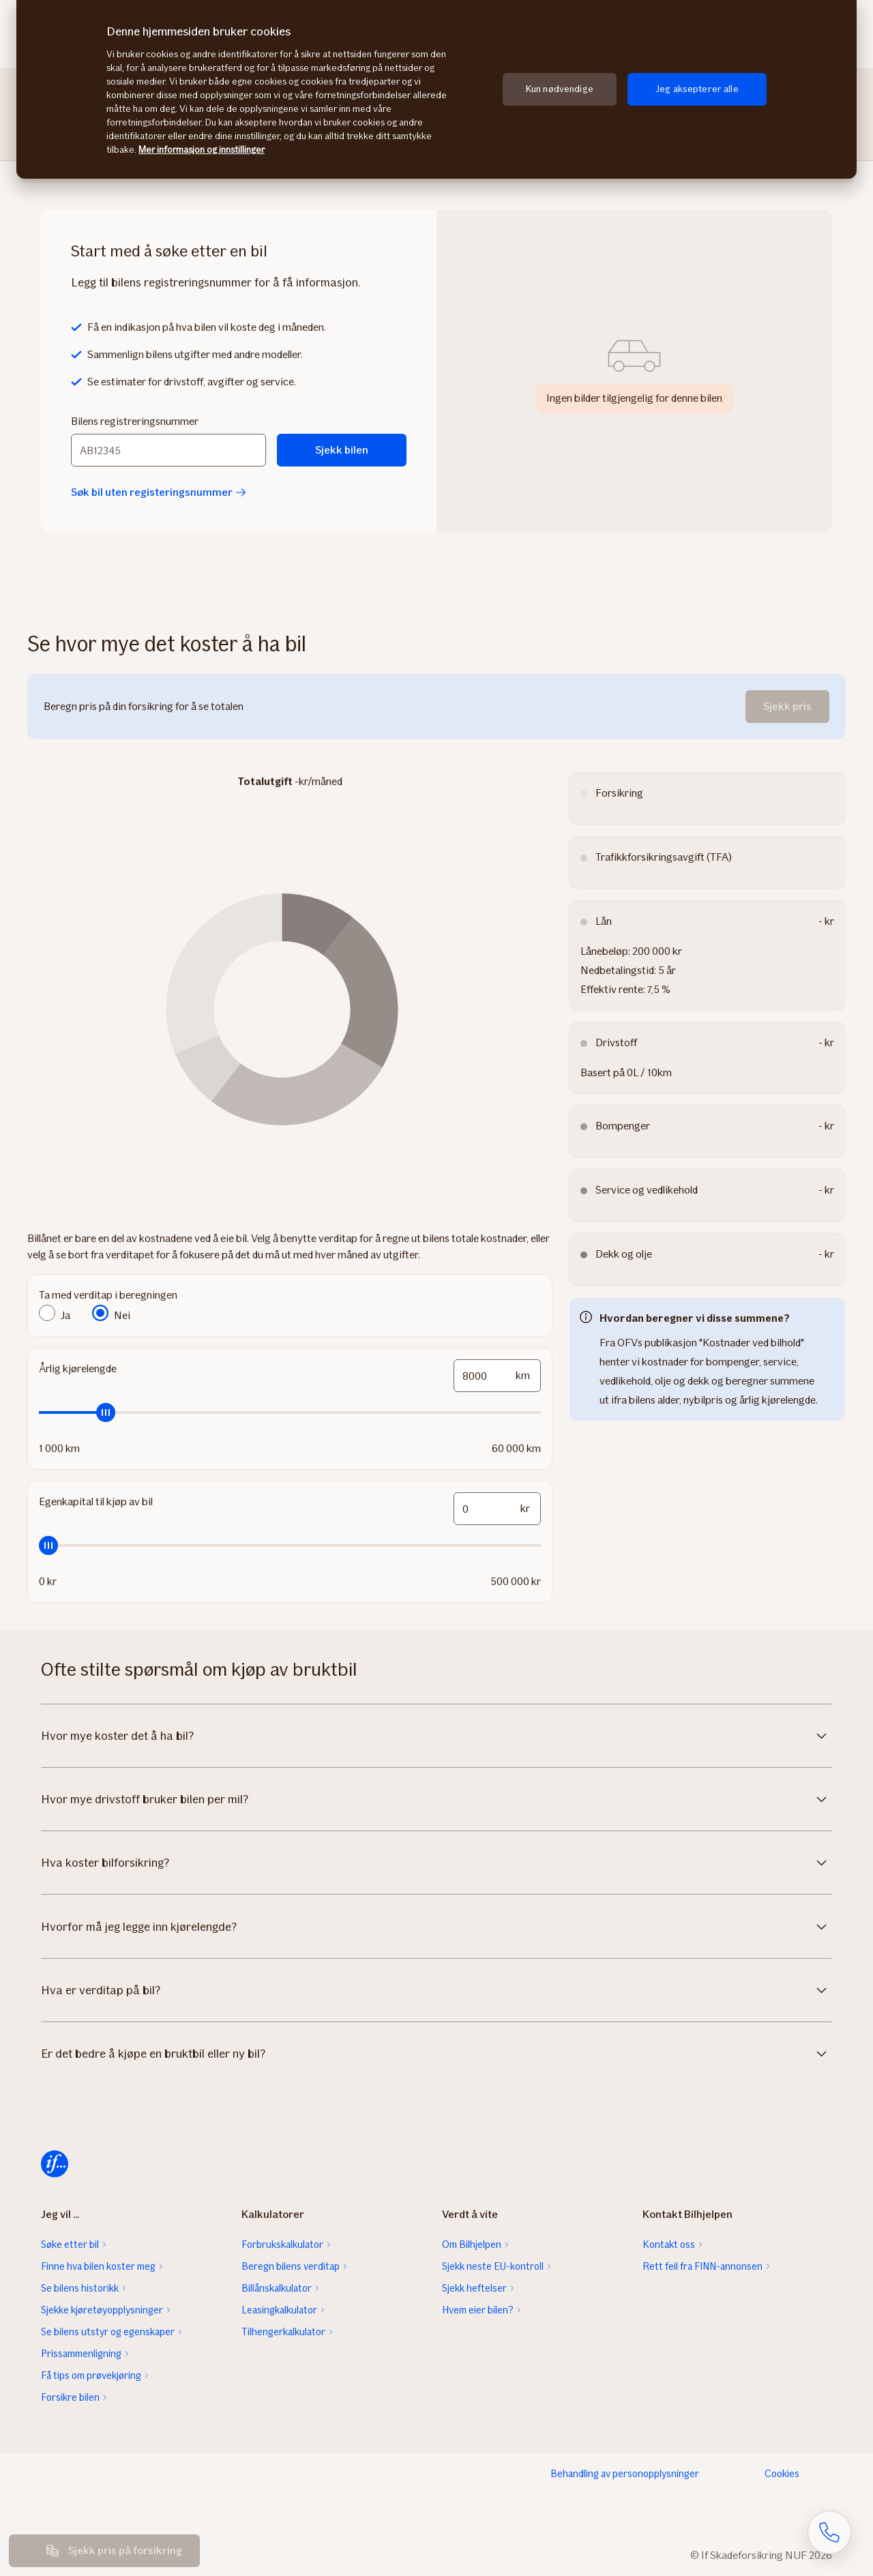 Image resolution: width=873 pixels, height=2576 pixels. What do you see at coordinates (134, 421) in the screenshot?
I see `Bilens registreringsnummer` at bounding box center [134, 421].